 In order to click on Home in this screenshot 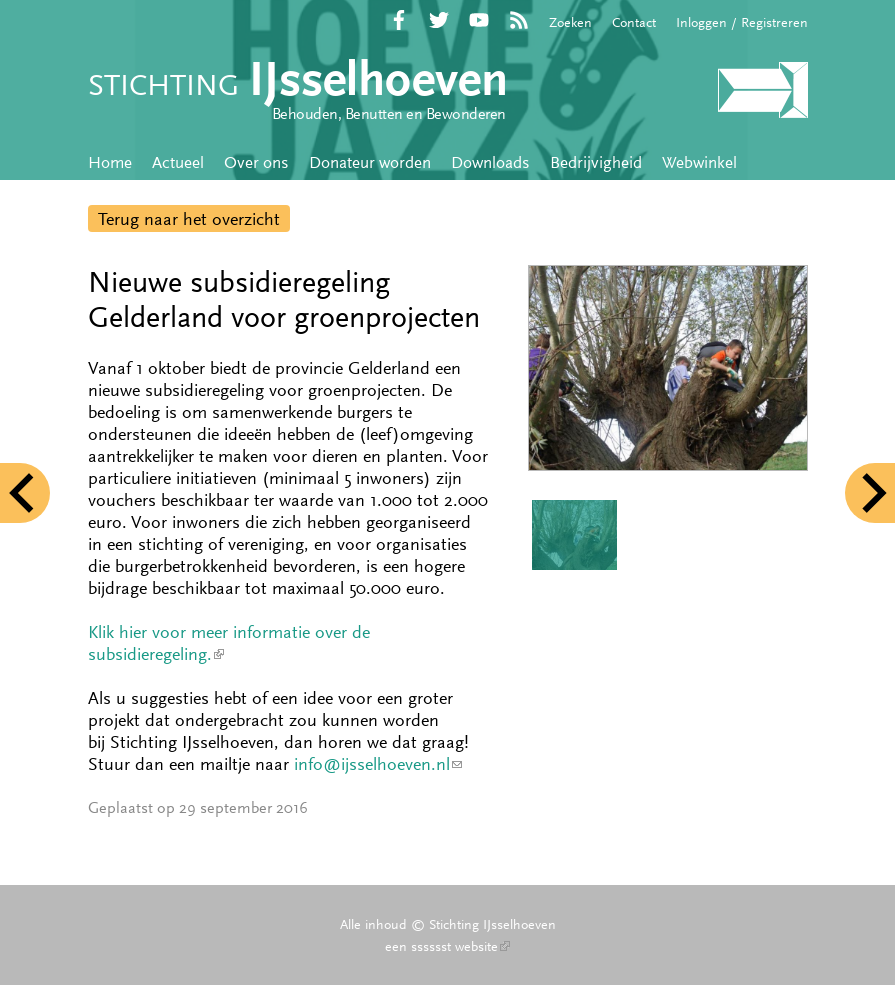, I will do `click(110, 162)`.